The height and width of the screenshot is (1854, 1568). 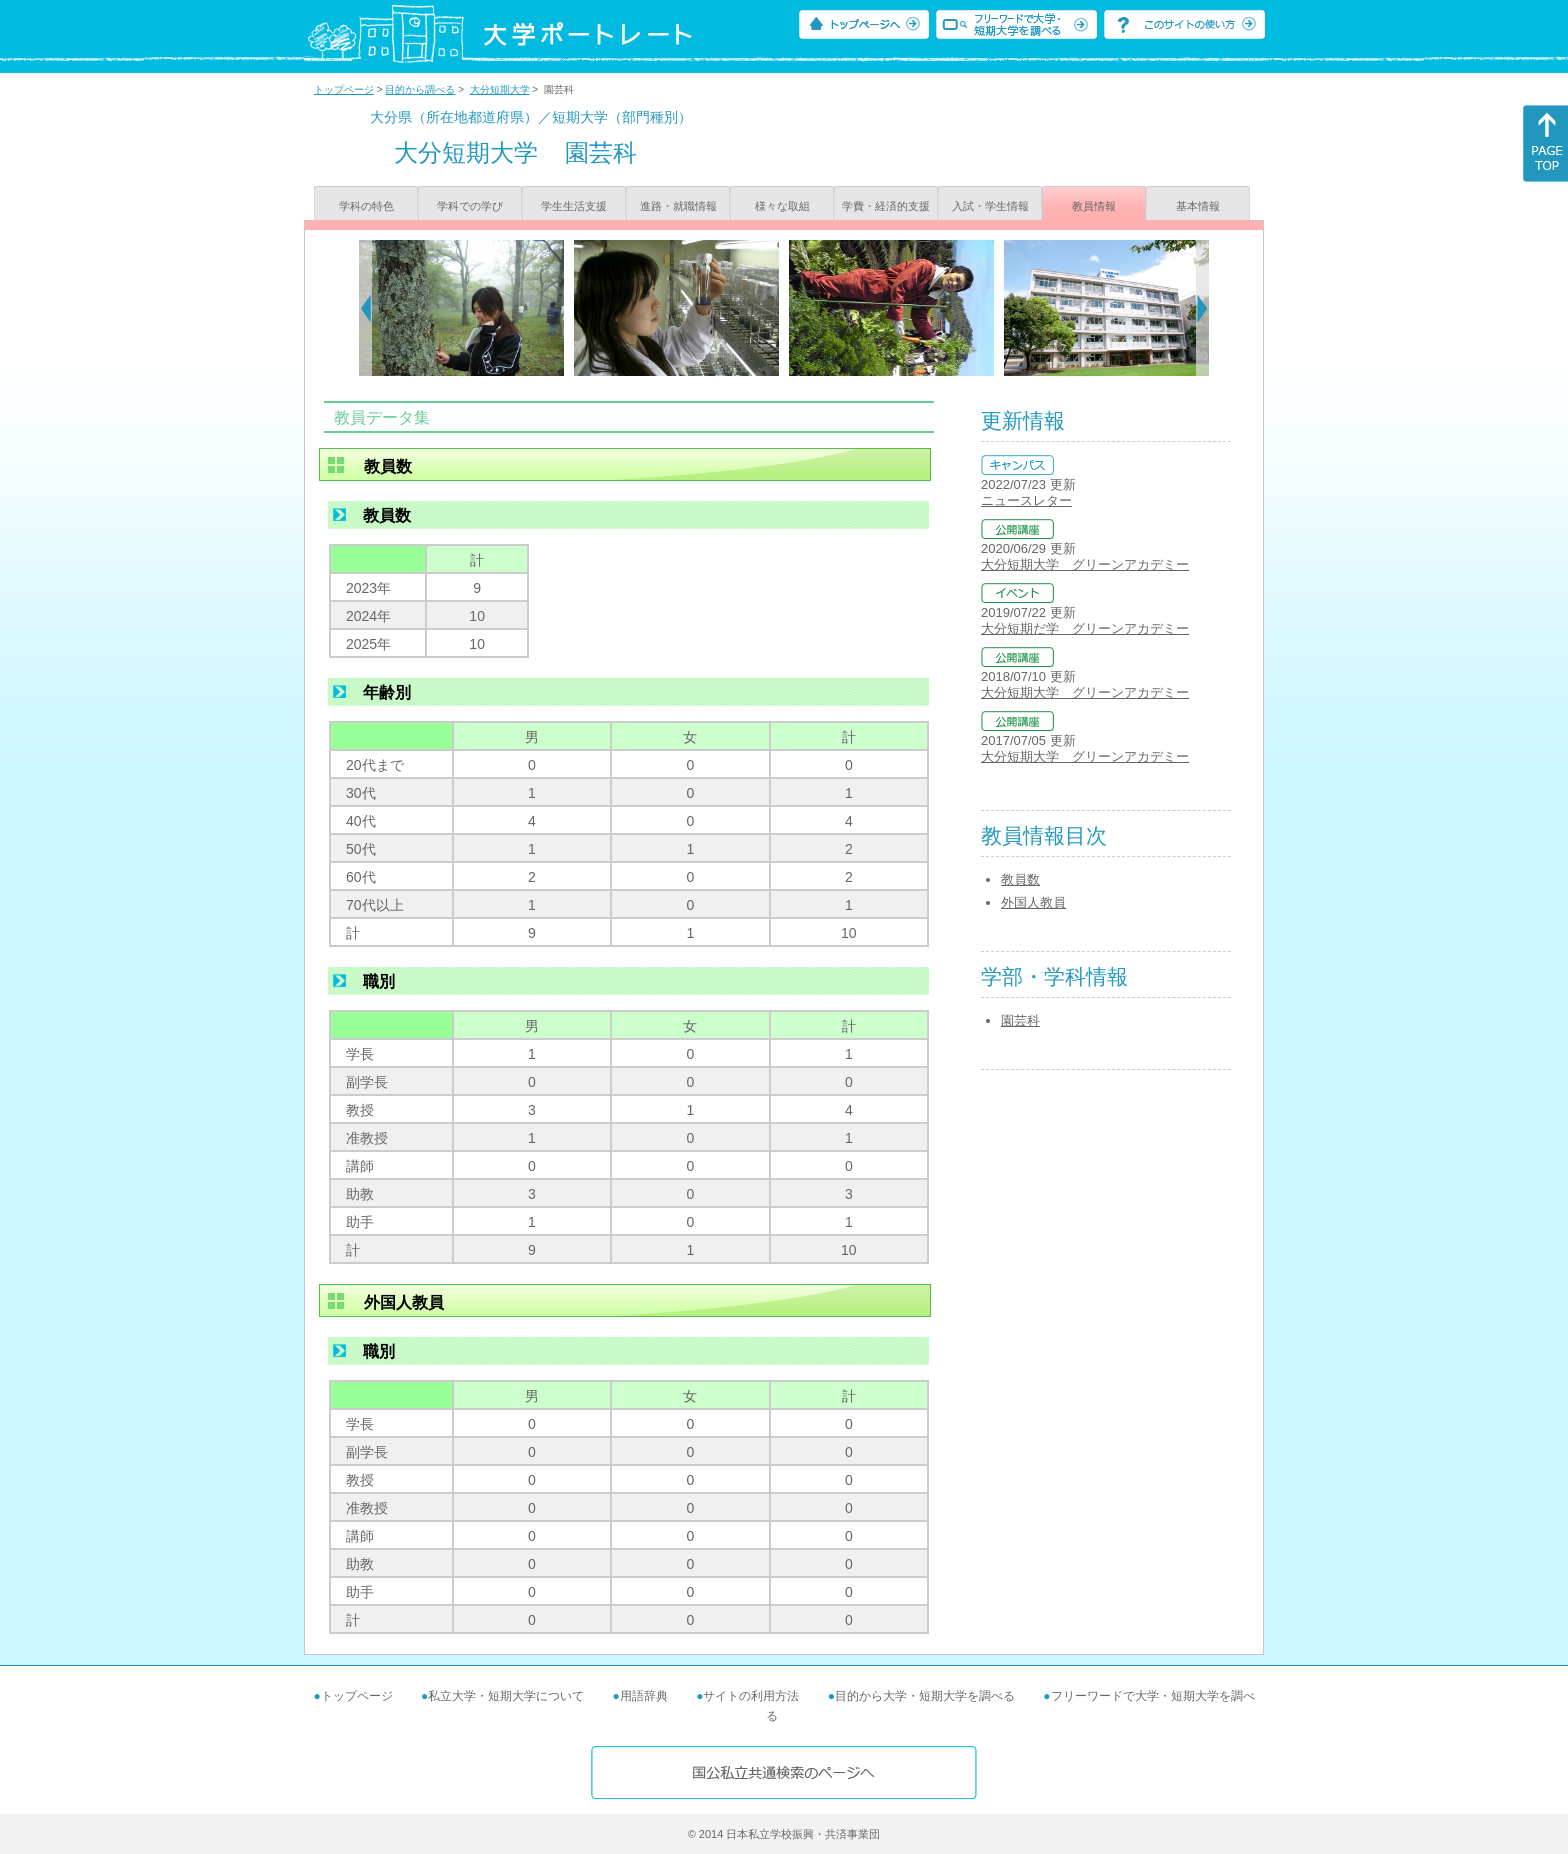 What do you see at coordinates (500, 89) in the screenshot?
I see `大分短期大学` at bounding box center [500, 89].